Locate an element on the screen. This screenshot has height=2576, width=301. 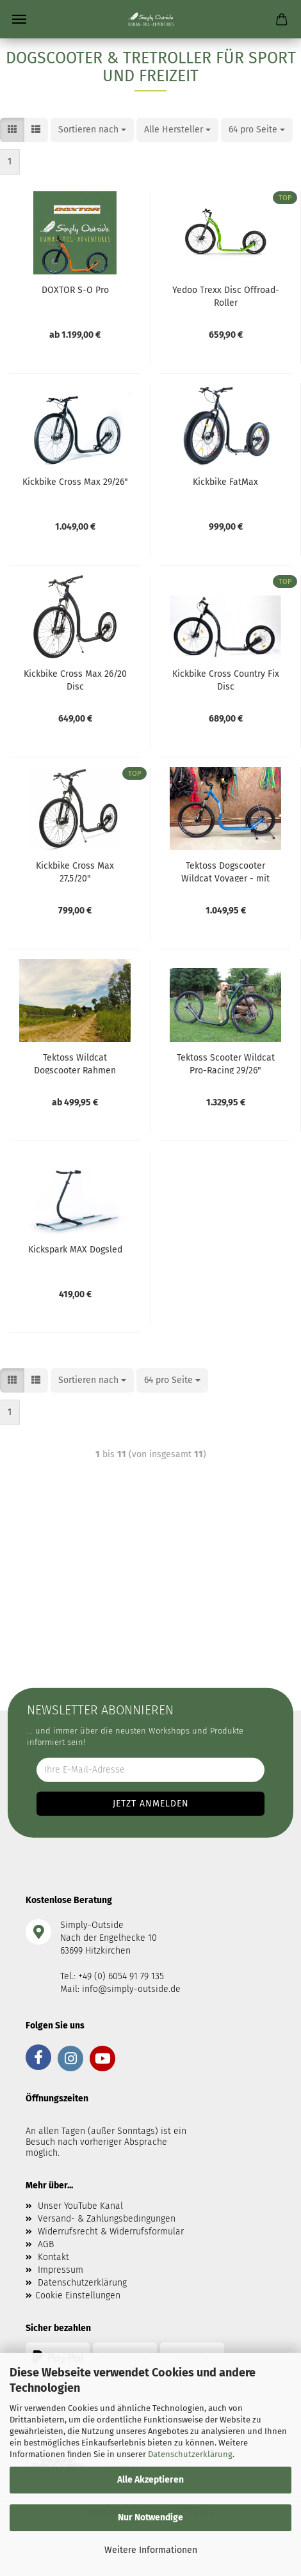
Weitere Informationen is located at coordinates (150, 2550).